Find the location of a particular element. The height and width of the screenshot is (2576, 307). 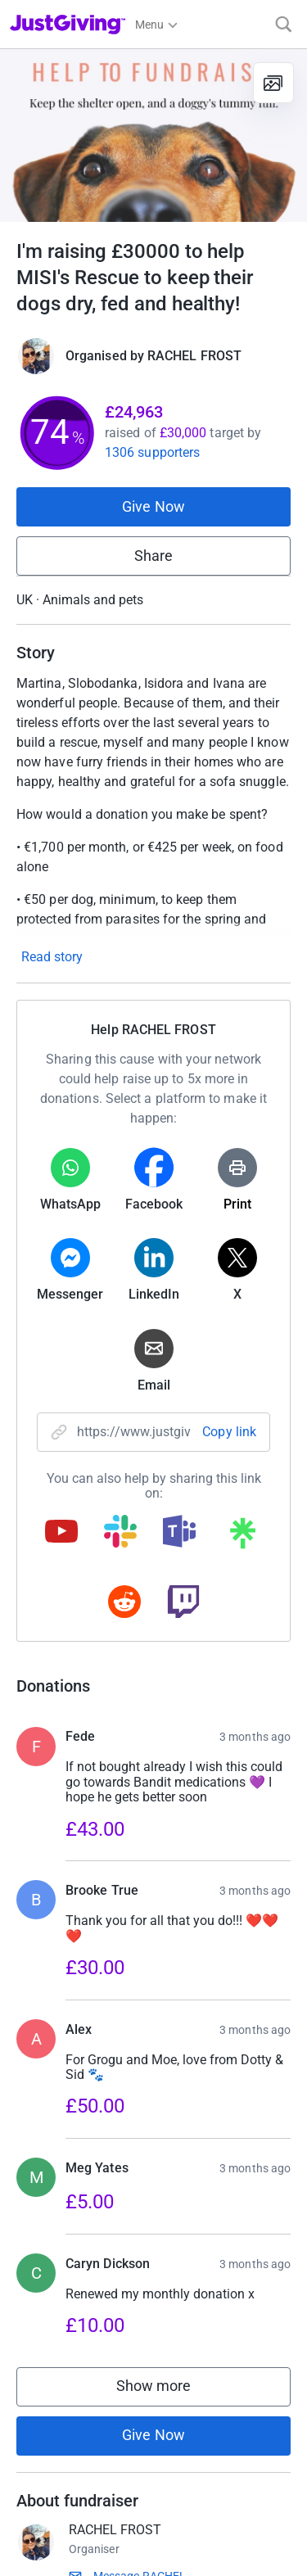

1306 supporters is located at coordinates (152, 452).